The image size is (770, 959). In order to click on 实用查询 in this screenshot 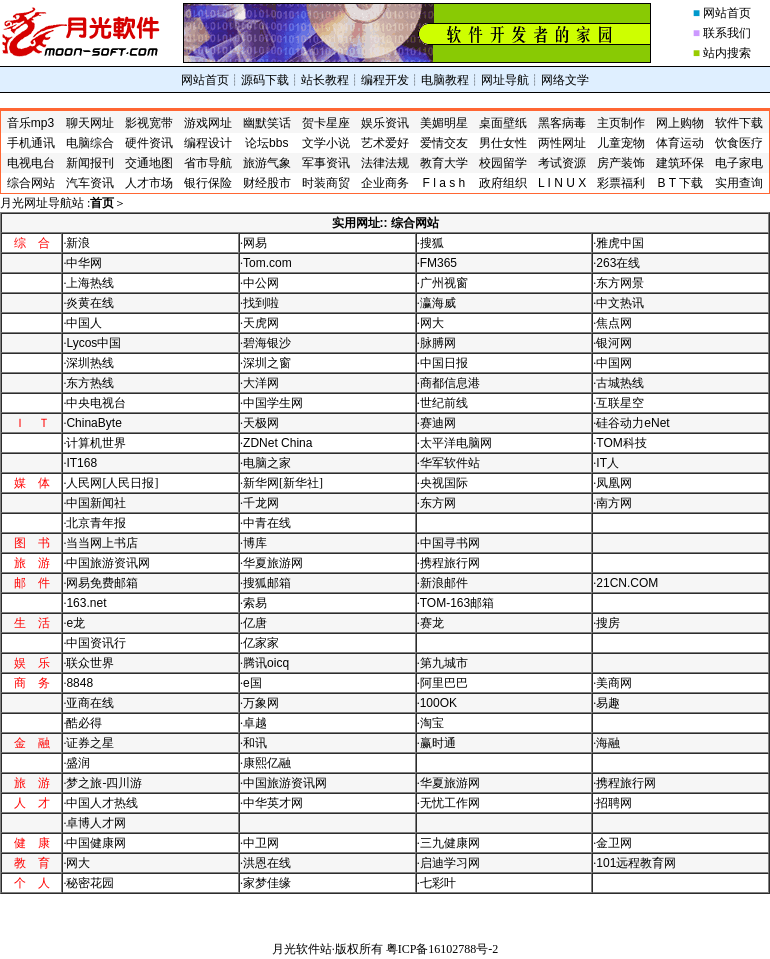, I will do `click(739, 183)`.